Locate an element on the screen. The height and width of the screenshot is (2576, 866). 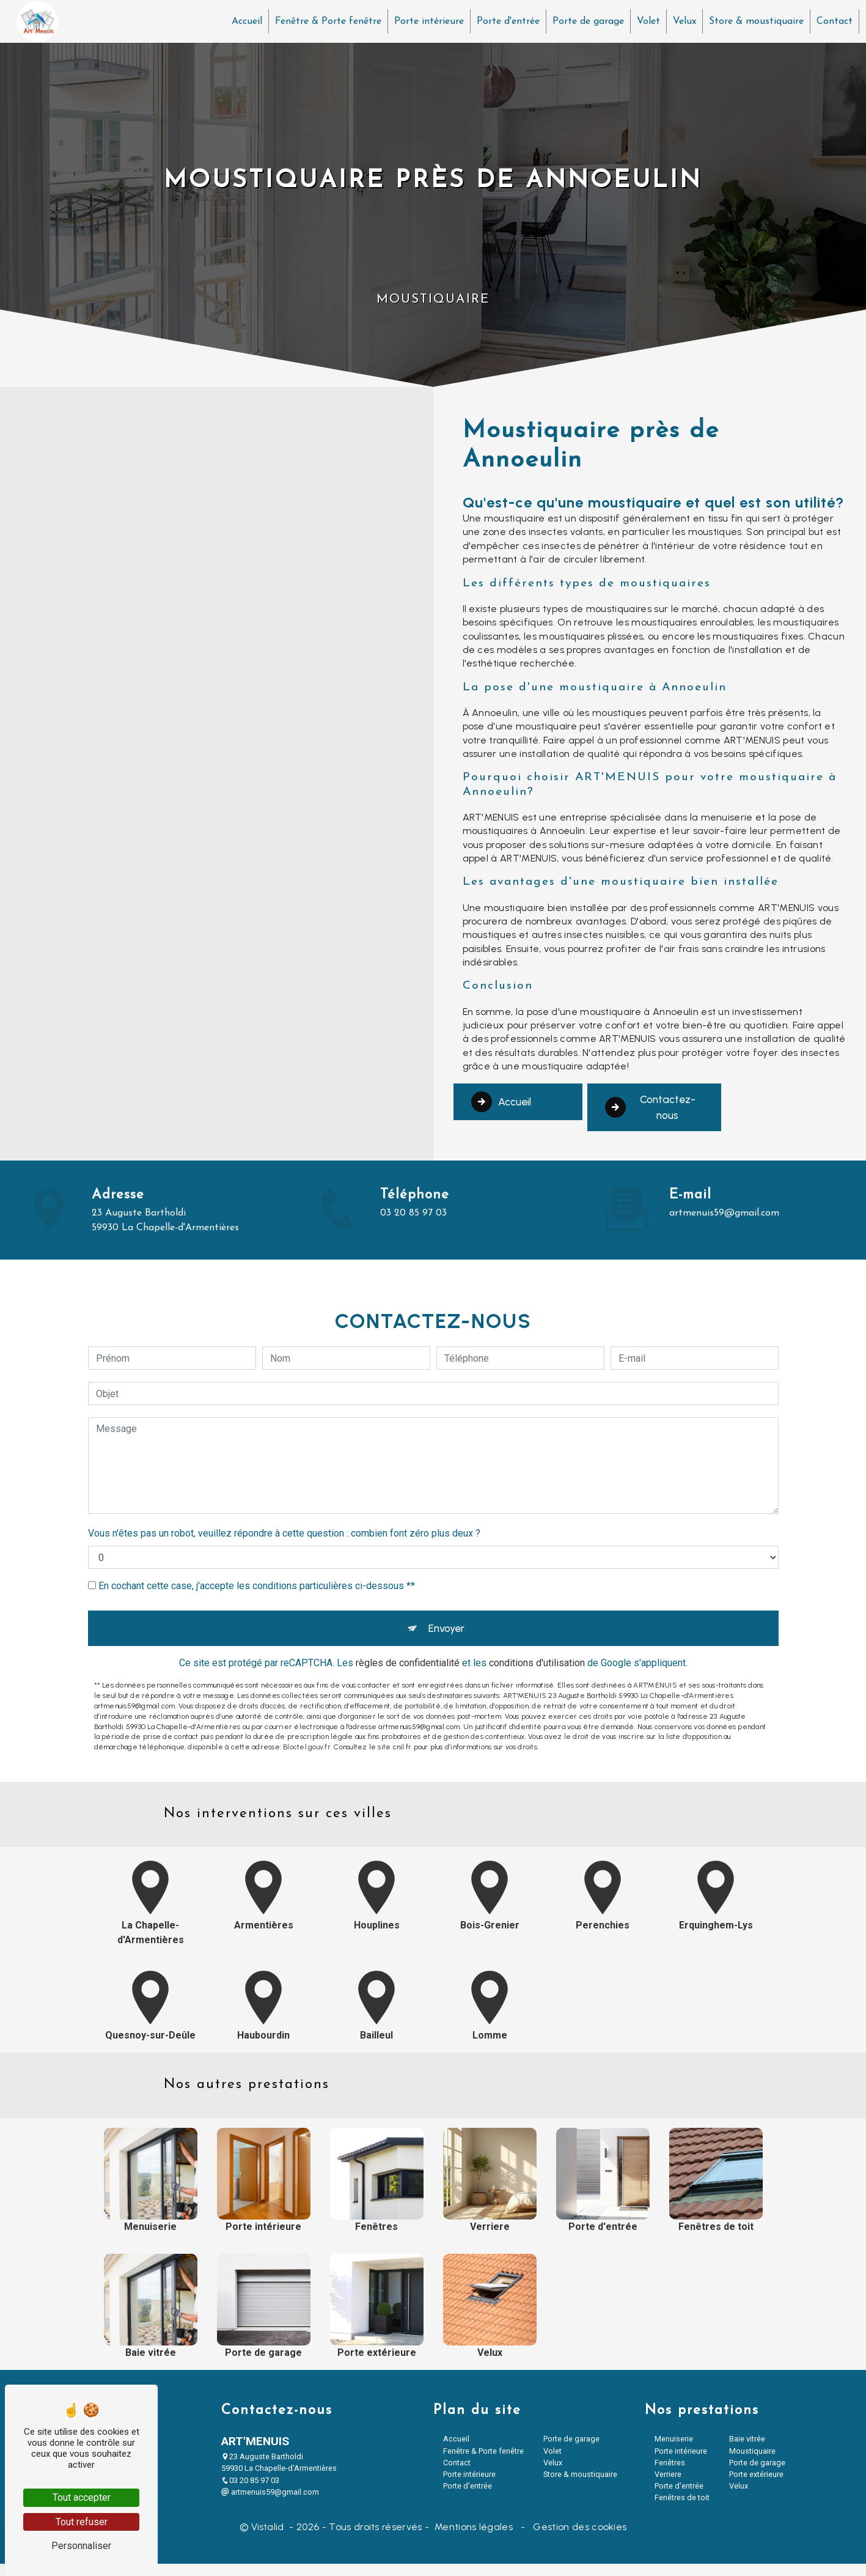
Contact is located at coordinates (831, 21).